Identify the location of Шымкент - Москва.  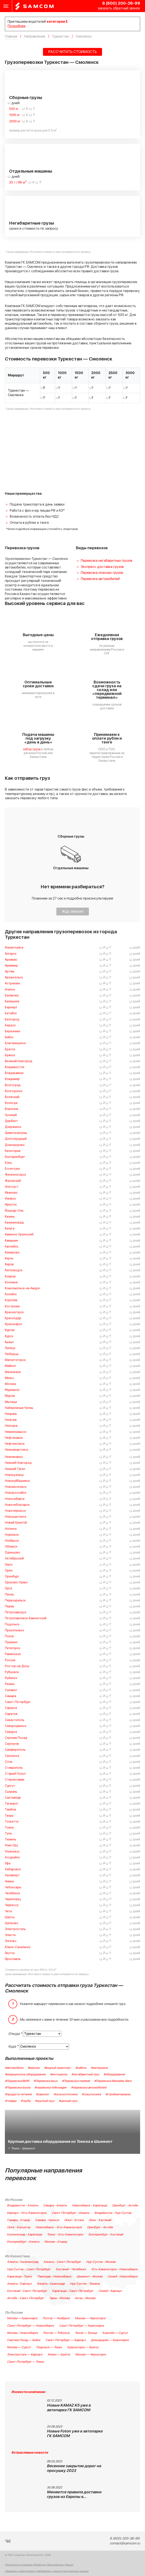
(89, 2276).